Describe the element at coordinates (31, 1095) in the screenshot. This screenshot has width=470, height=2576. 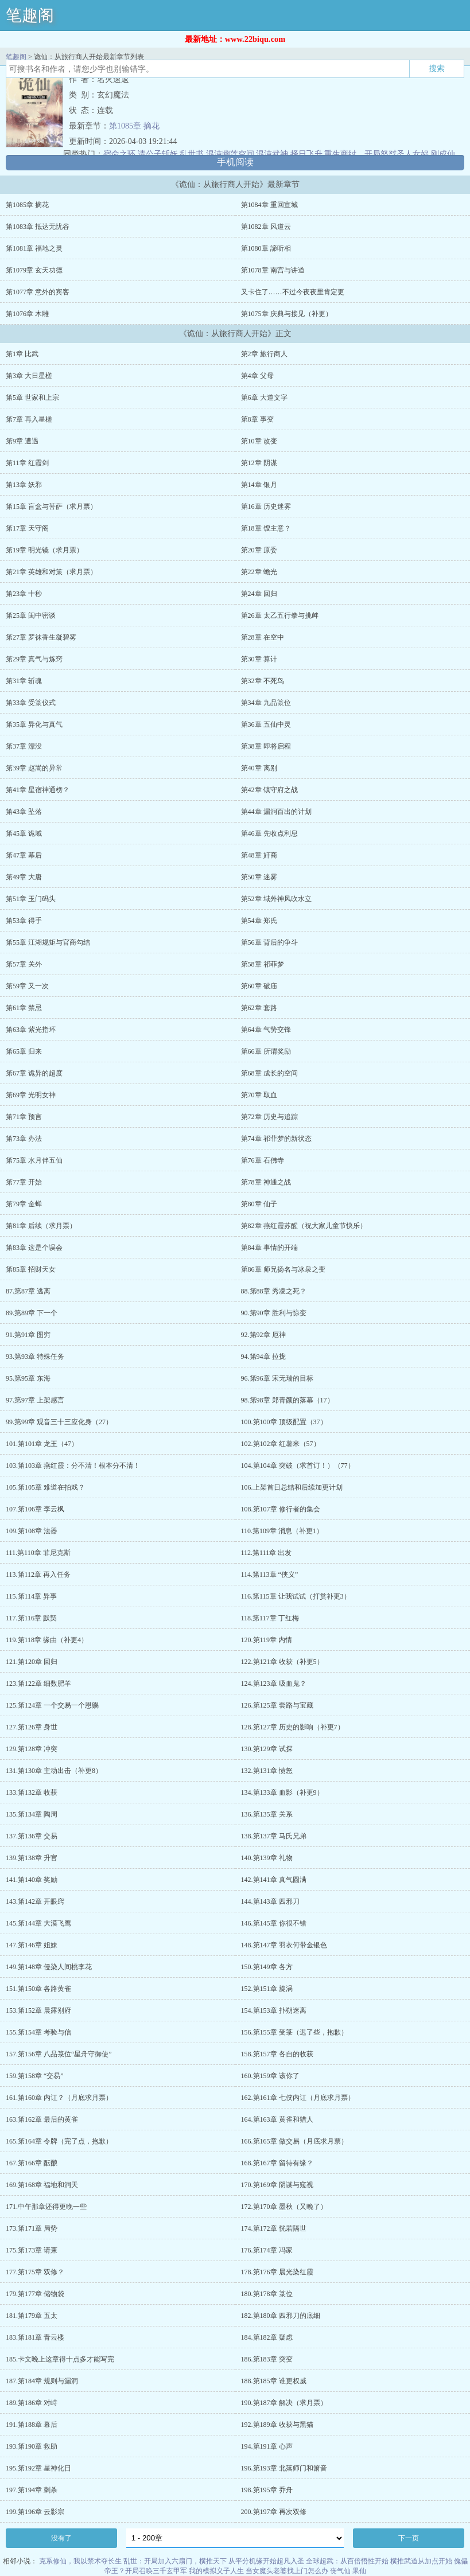
I see `第69章 光明女神` at that location.